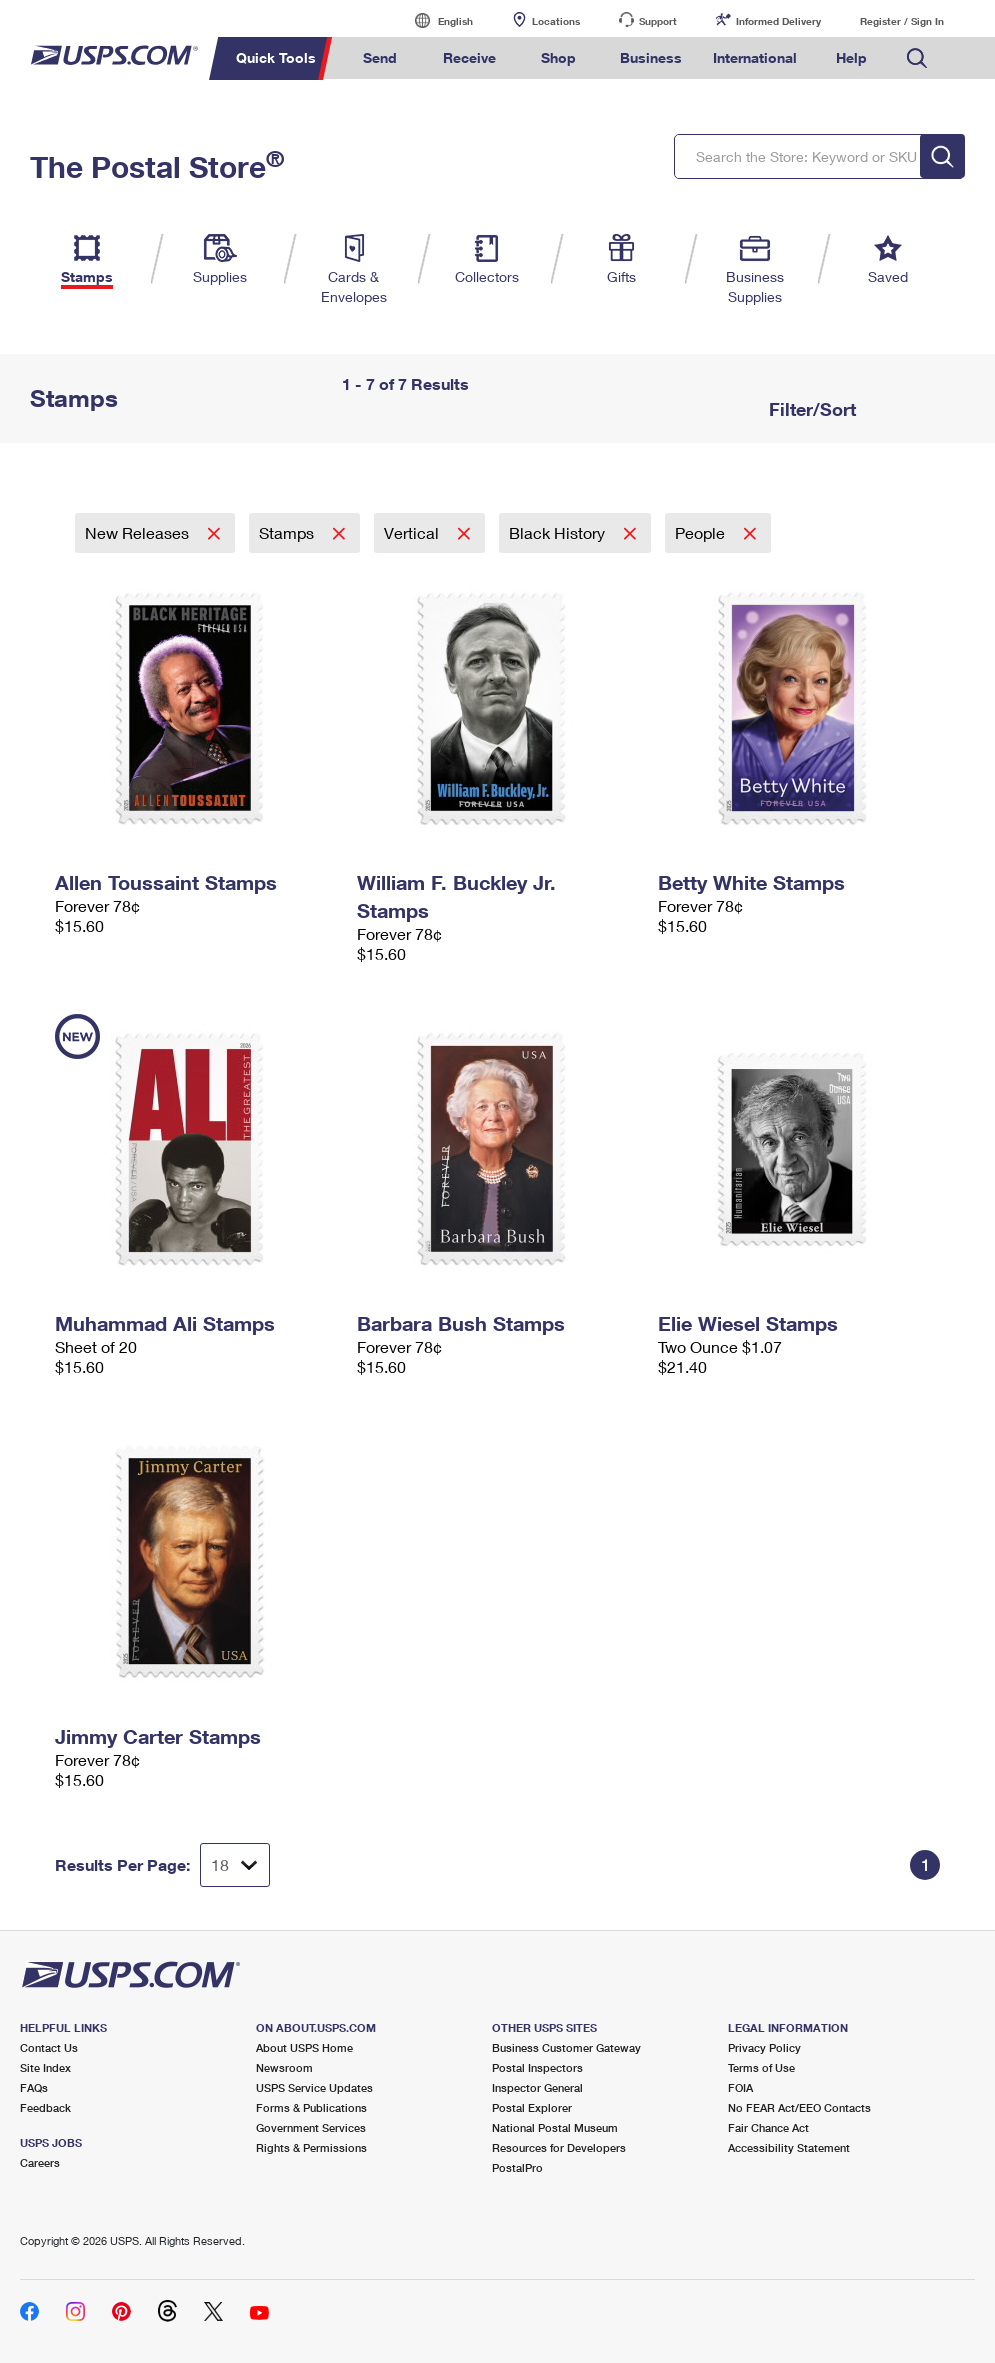 The width and height of the screenshot is (995, 2363). Describe the element at coordinates (284, 2067) in the screenshot. I see `Newsroom` at that location.